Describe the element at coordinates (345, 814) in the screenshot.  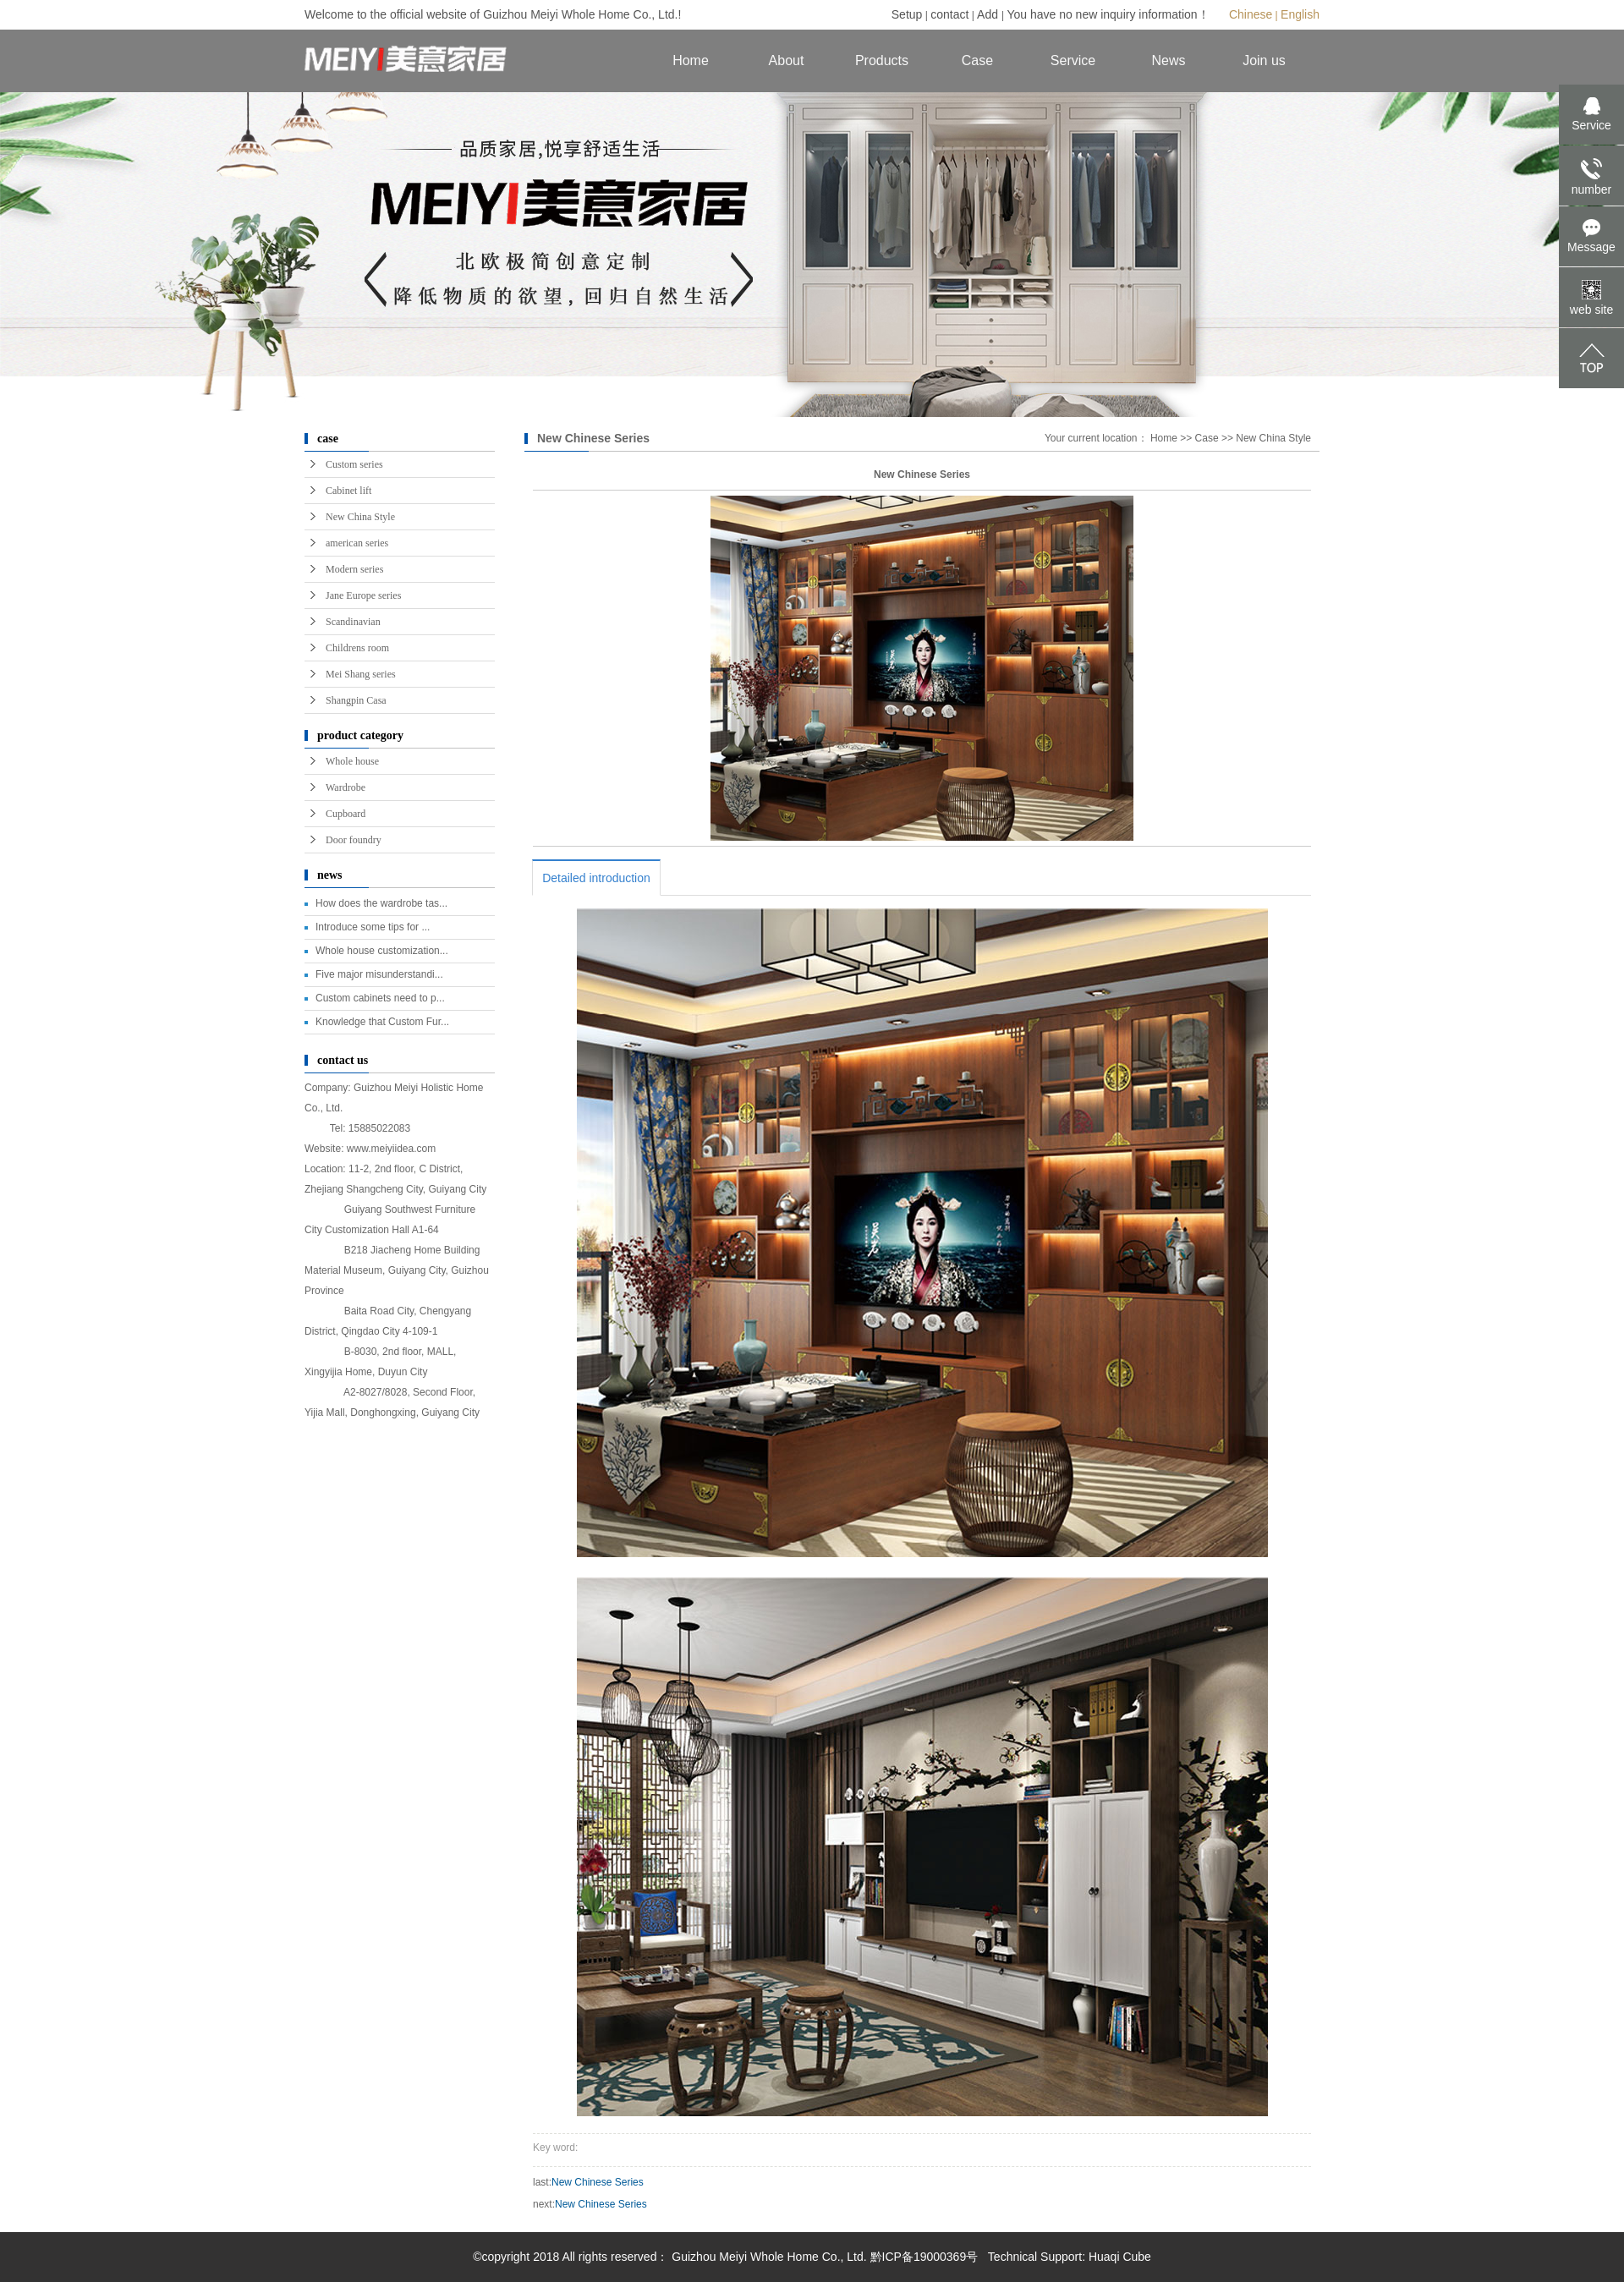
I see `Cupboard` at that location.